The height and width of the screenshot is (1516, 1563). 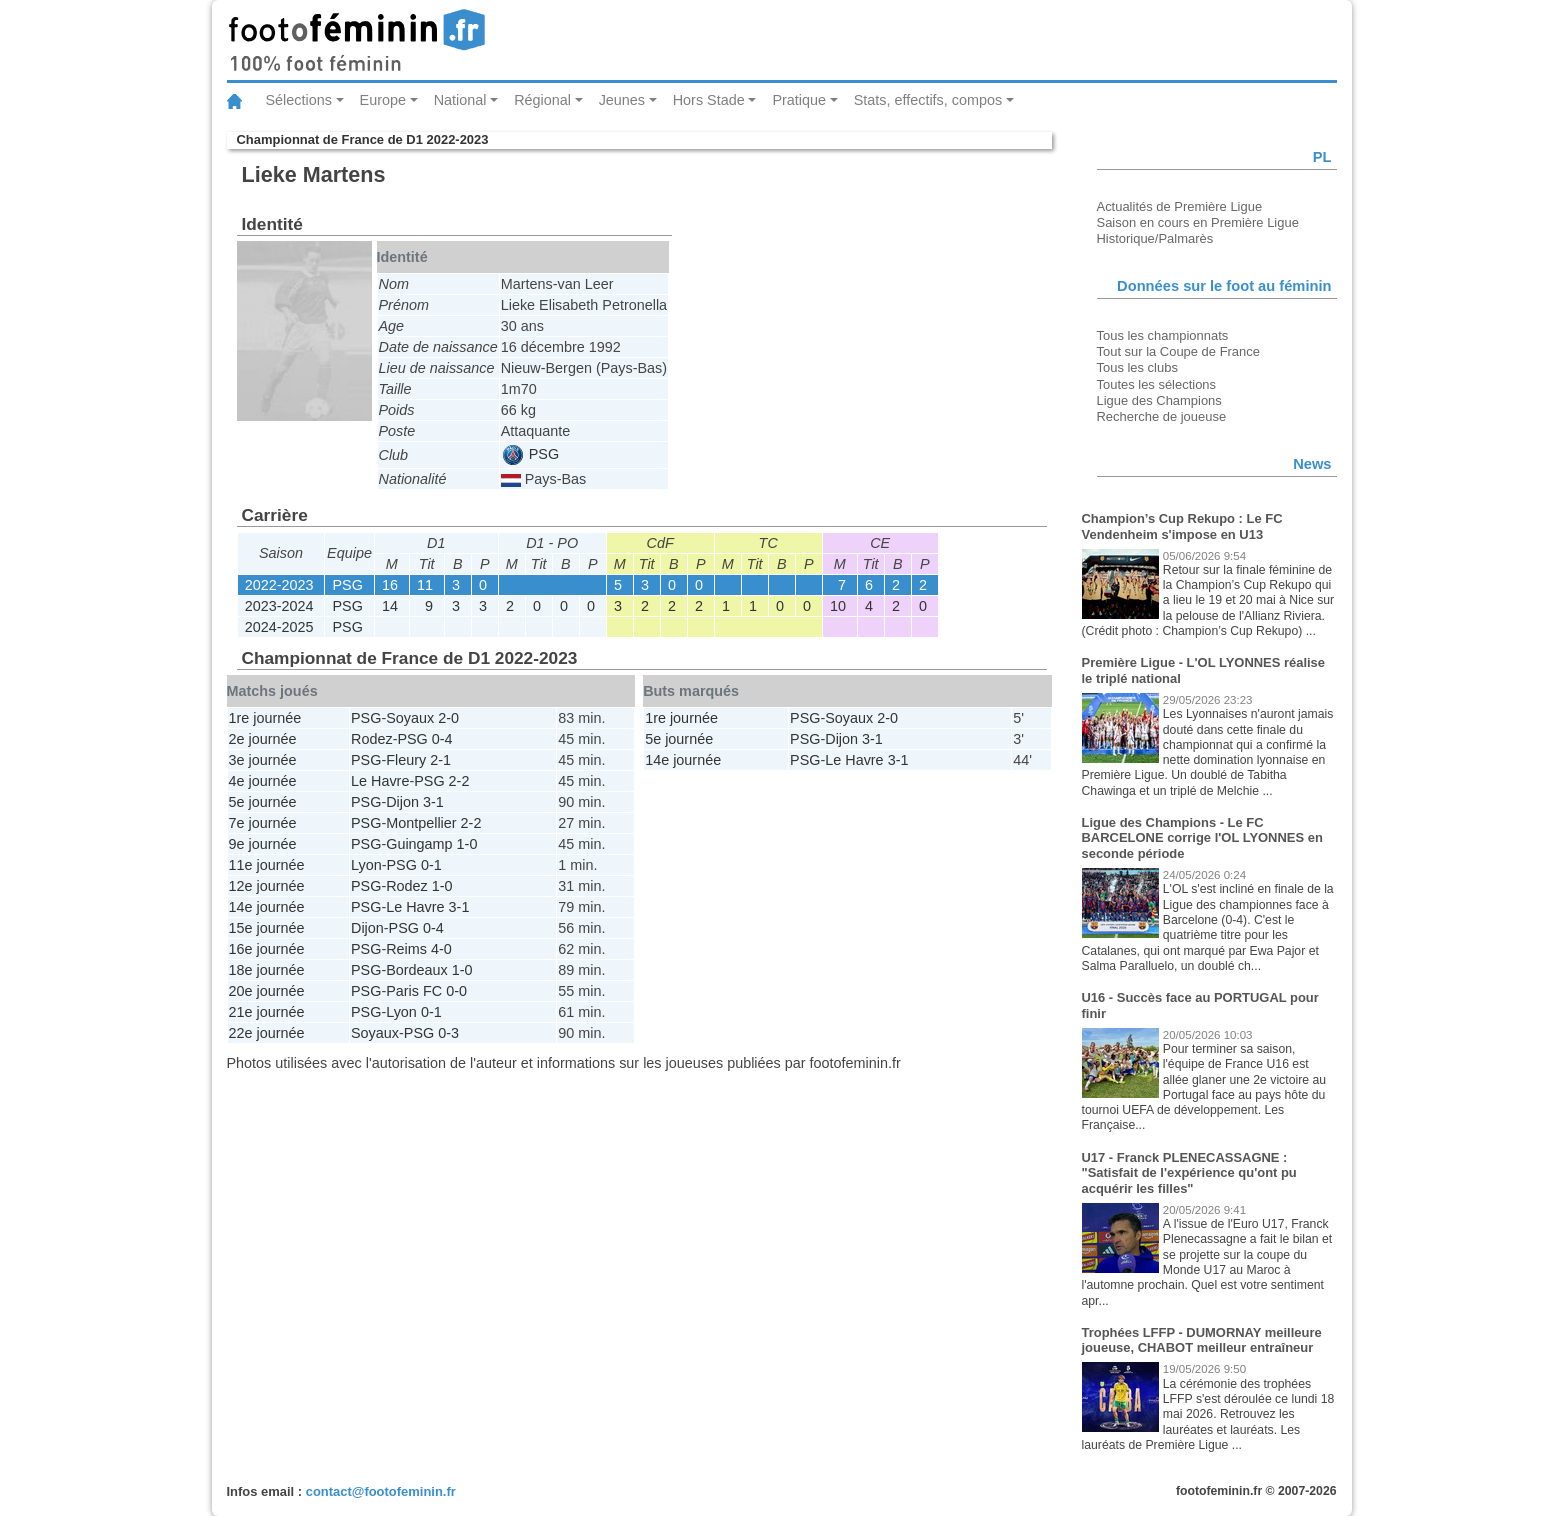 I want to click on PSG, so click(x=531, y=454).